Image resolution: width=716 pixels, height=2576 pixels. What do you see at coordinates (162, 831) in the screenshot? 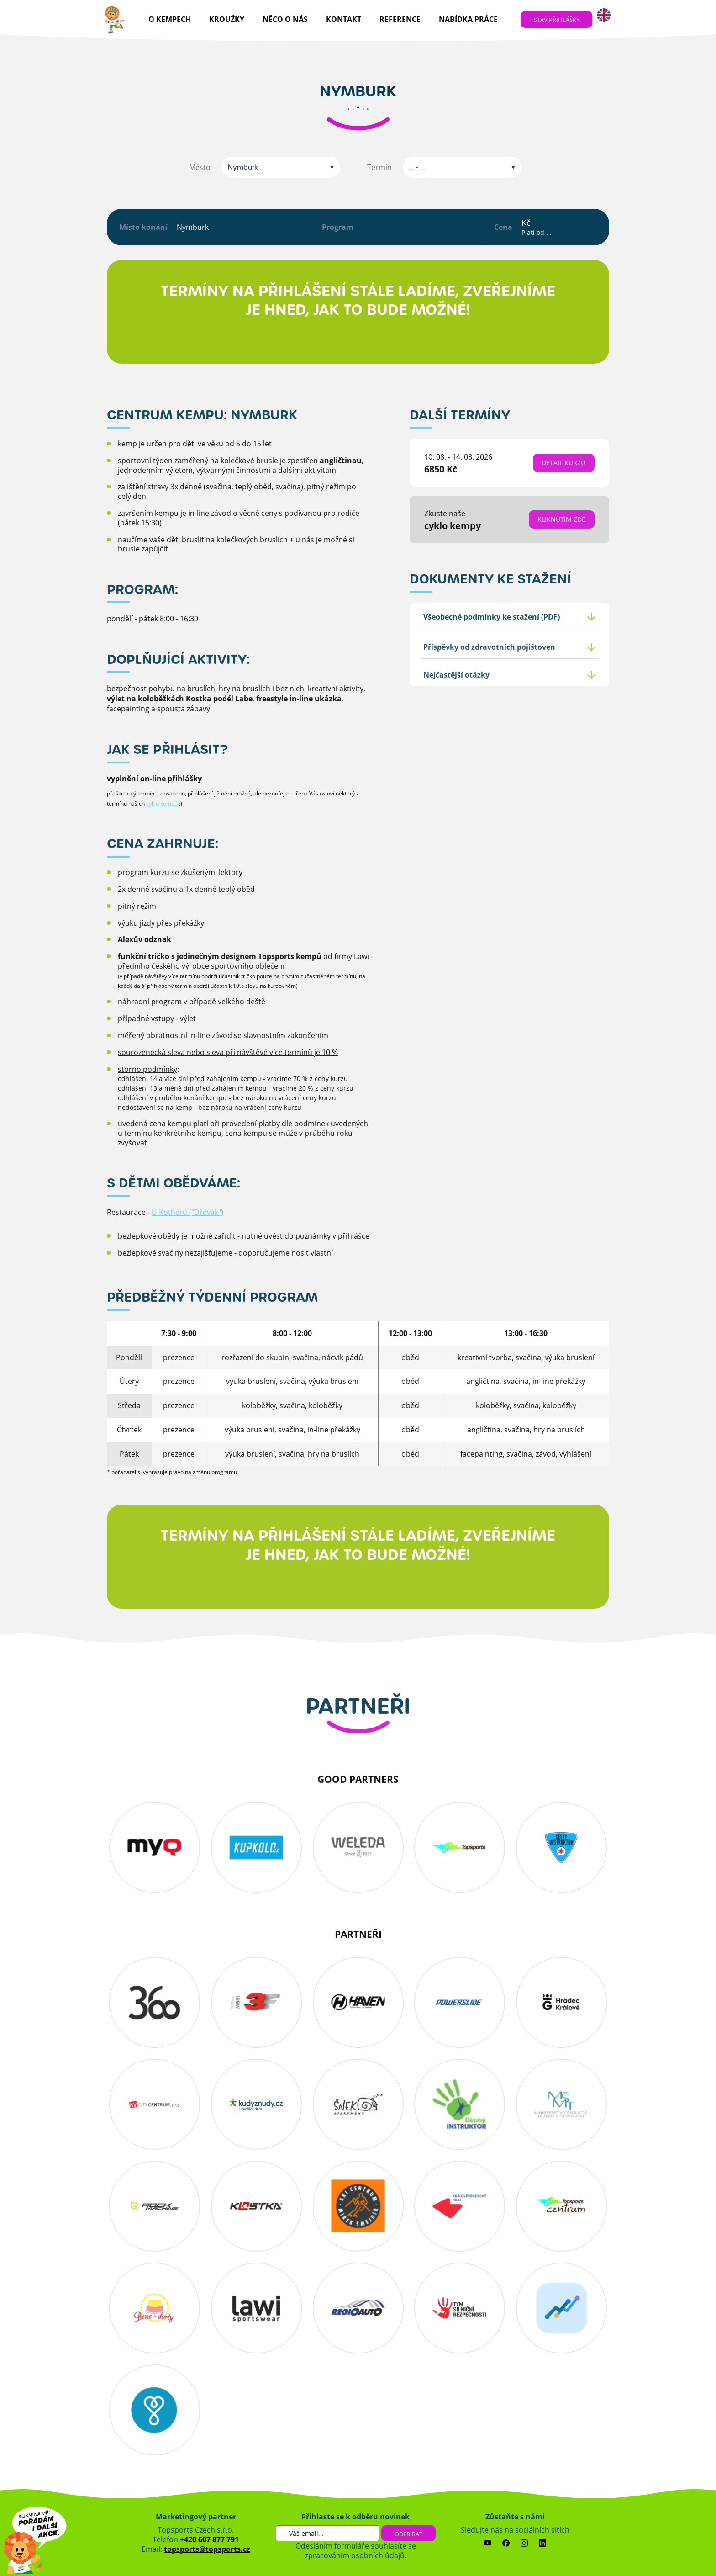
I see `cyklo kempů` at bounding box center [162, 831].